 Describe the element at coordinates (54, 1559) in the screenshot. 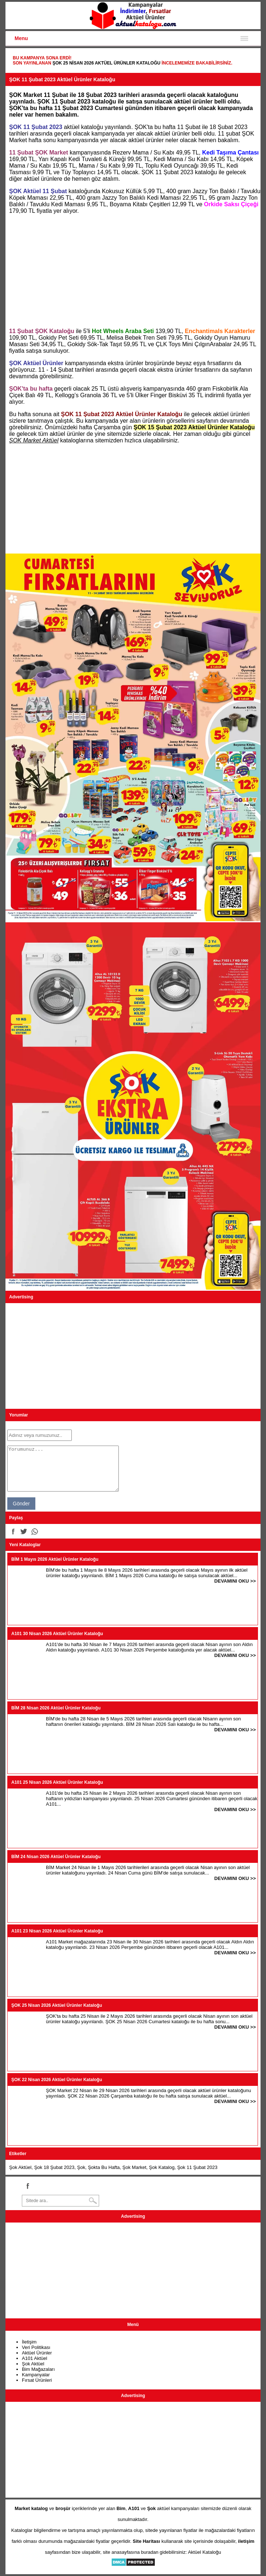

I see `BİM 1 Mayıs 2026 Aktüel Ürünler Kataloğu` at that location.